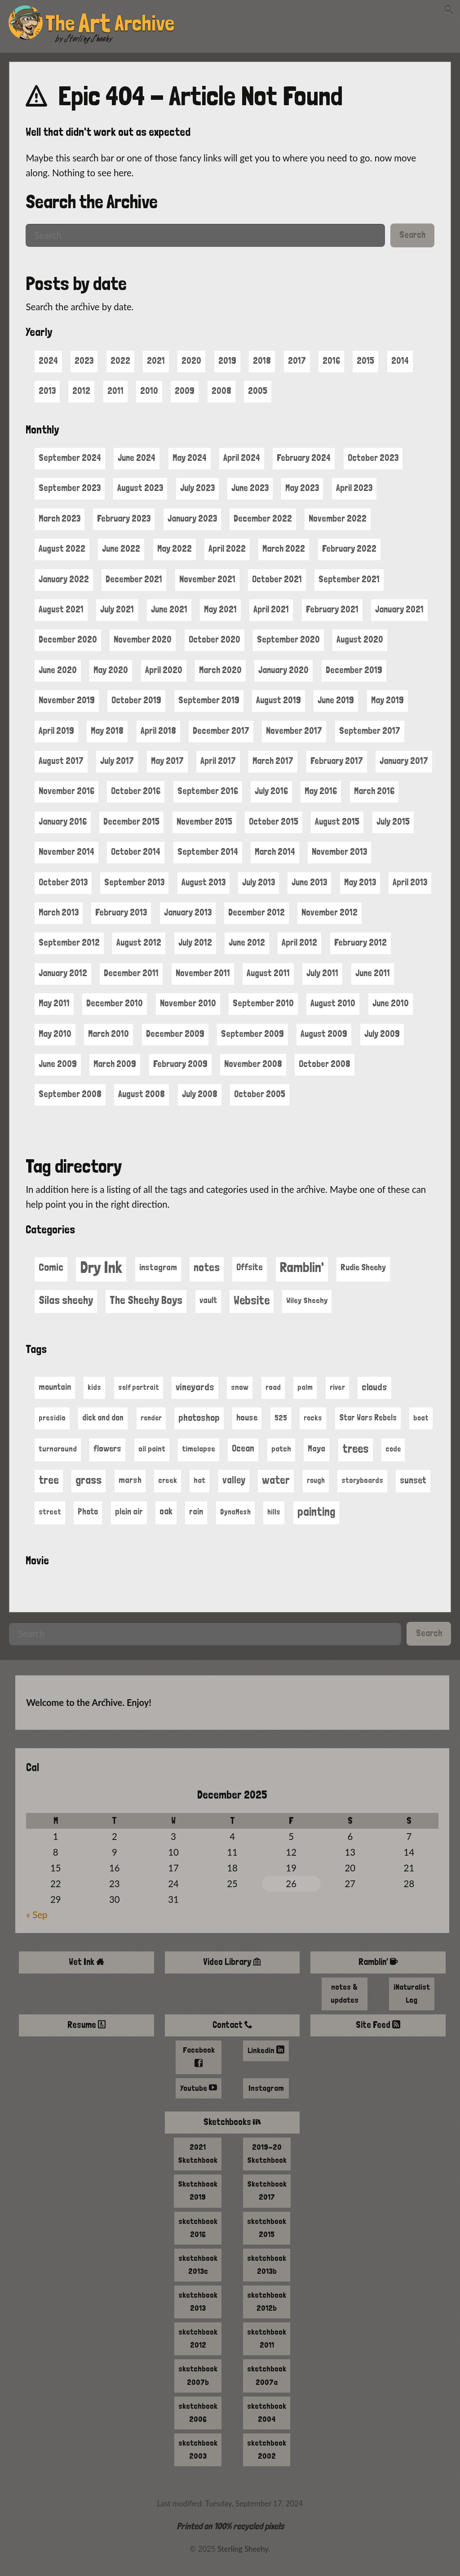 The height and width of the screenshot is (2576, 460). Describe the element at coordinates (58, 1063) in the screenshot. I see `June 2009` at that location.